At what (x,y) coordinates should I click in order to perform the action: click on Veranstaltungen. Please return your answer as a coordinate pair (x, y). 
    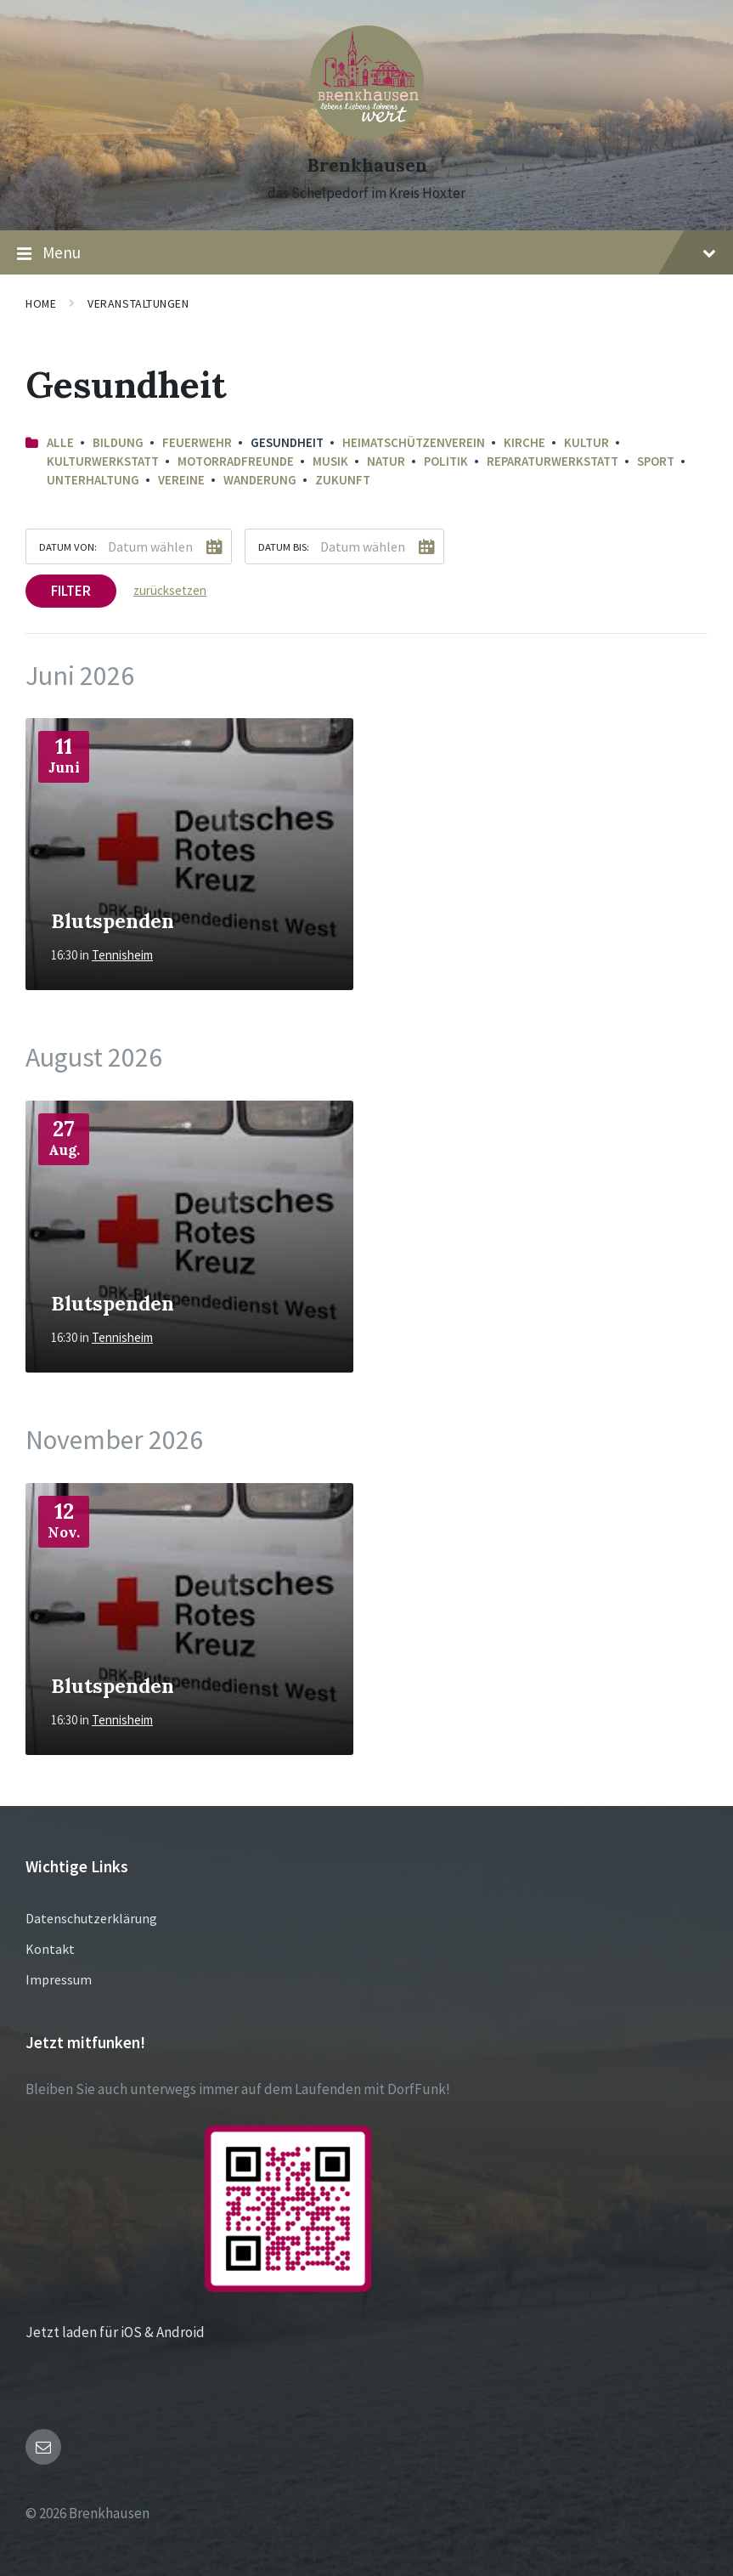
    Looking at the image, I should click on (138, 303).